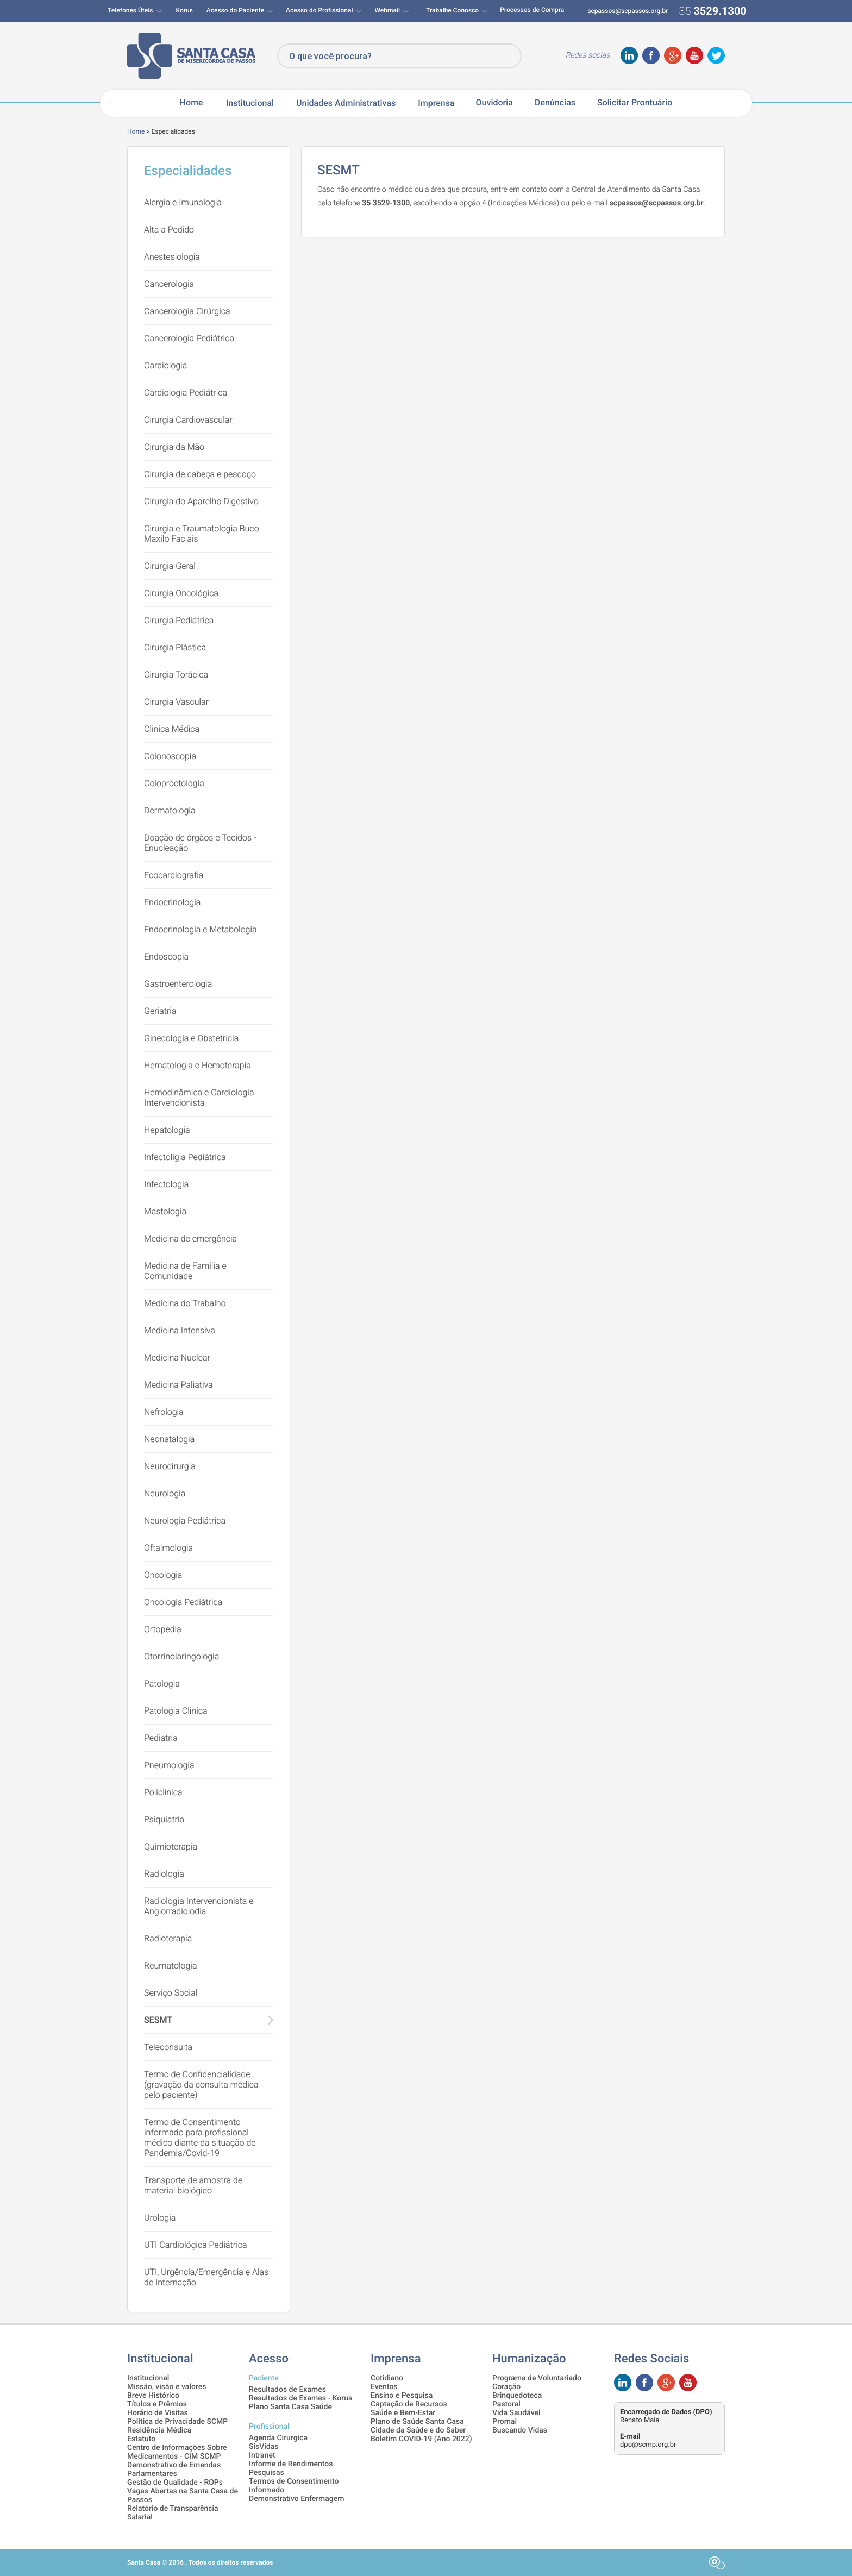 The width and height of the screenshot is (852, 2576). I want to click on Nefrologia, so click(164, 1412).